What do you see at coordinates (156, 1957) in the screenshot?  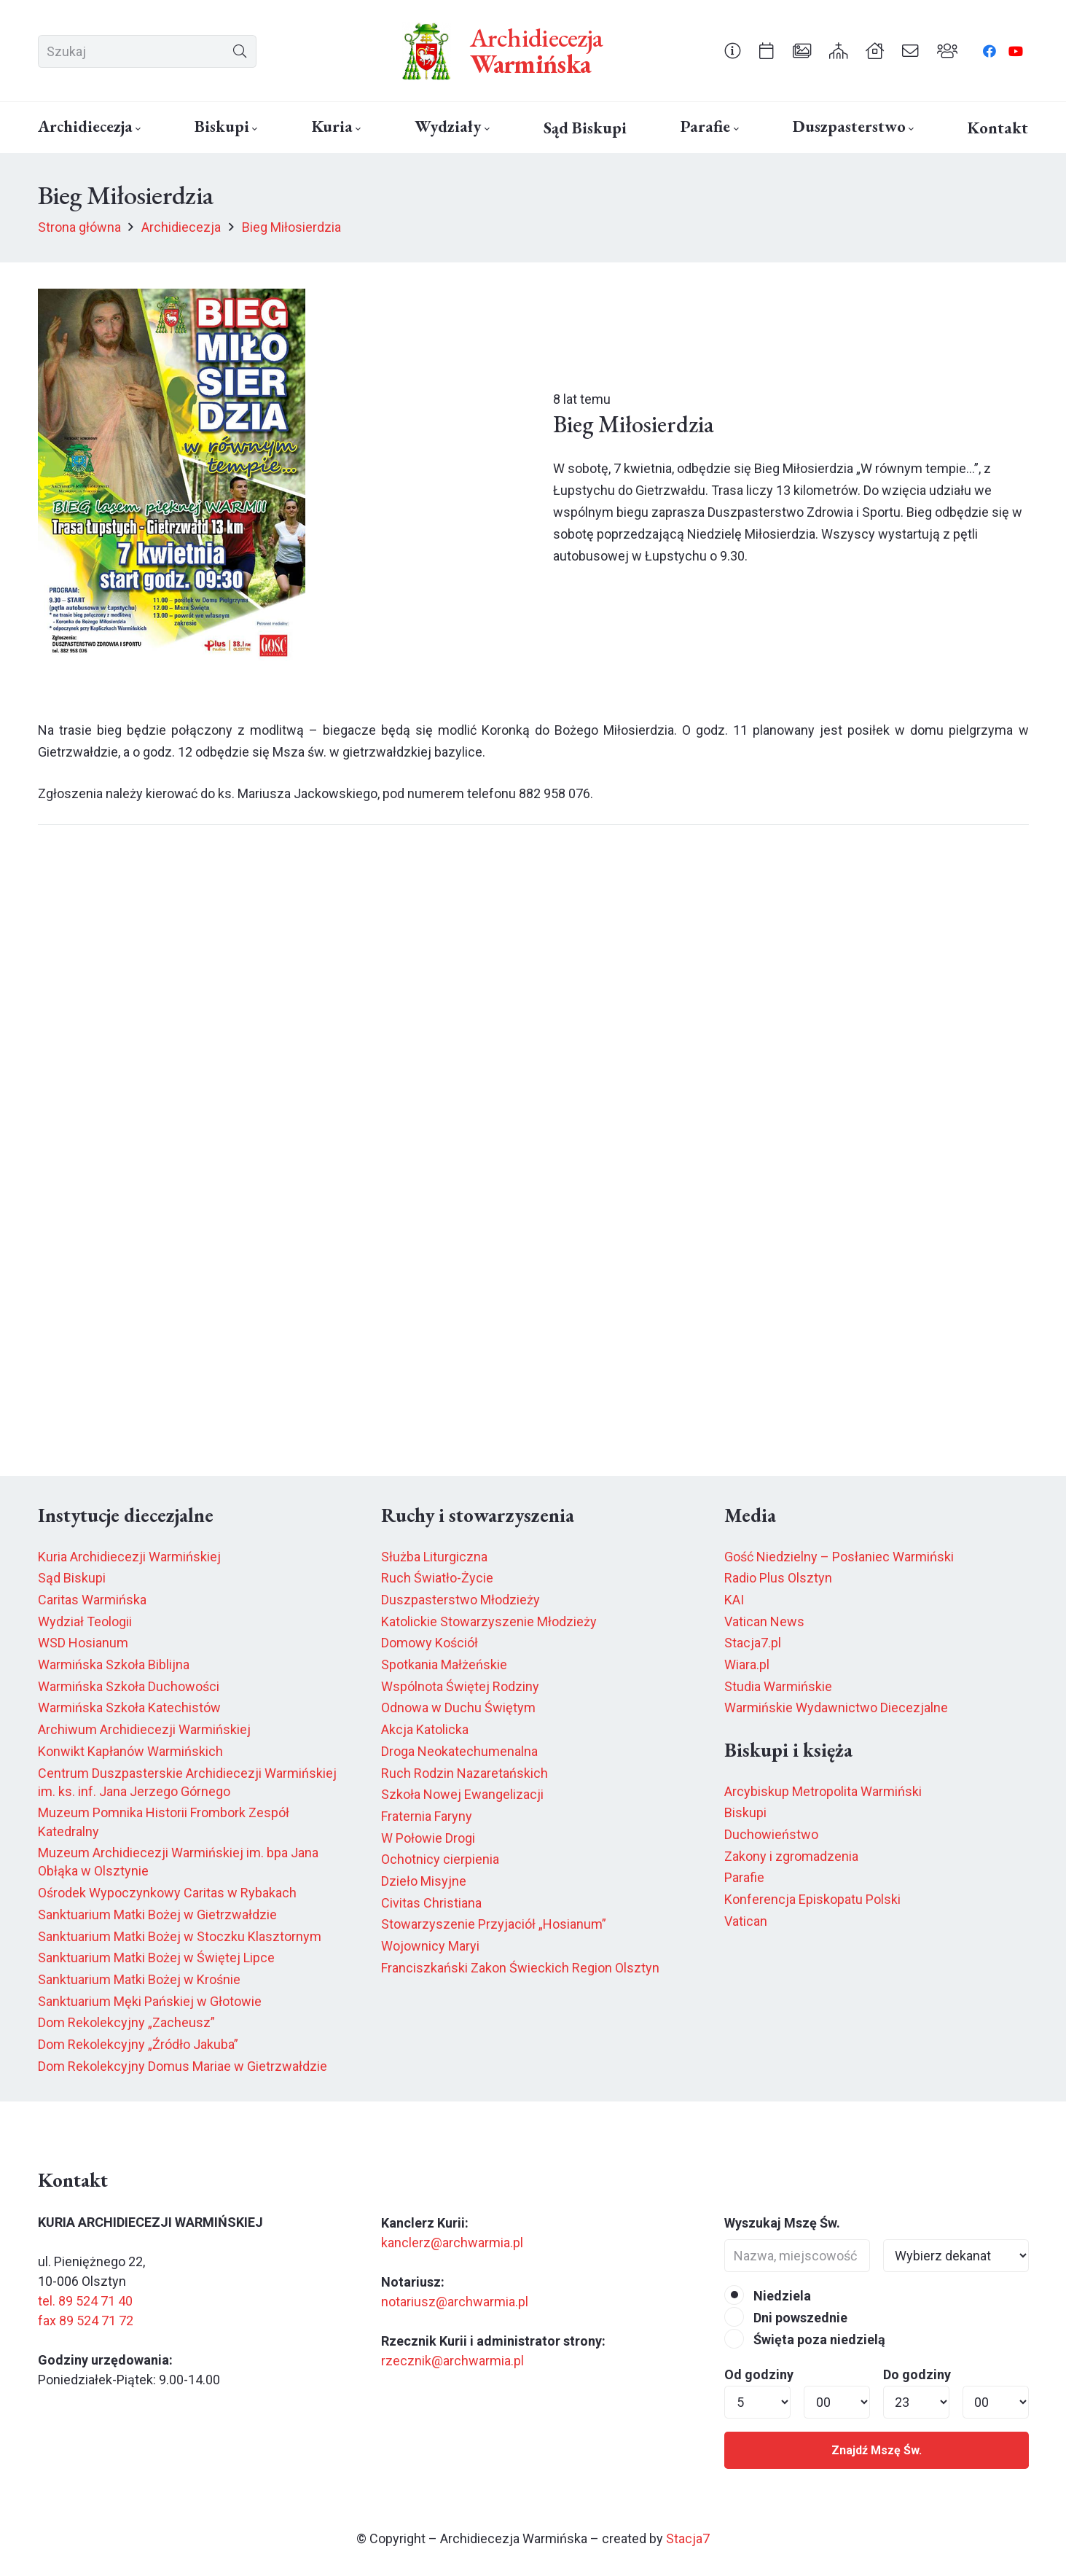 I see `Sanktuarium Matki Bożej w Świętej Lipce` at bounding box center [156, 1957].